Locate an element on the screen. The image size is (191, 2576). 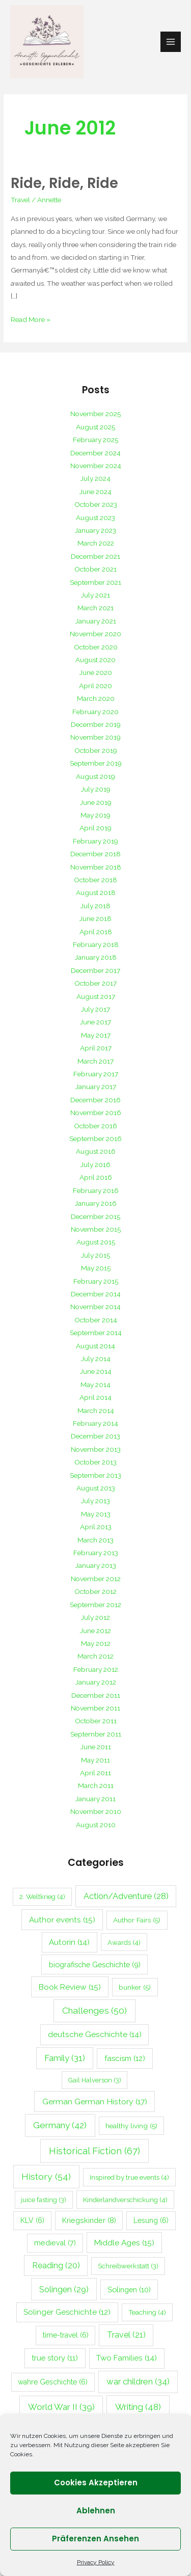
Germany [Germany (42 items)] is located at coordinates (60, 2125).